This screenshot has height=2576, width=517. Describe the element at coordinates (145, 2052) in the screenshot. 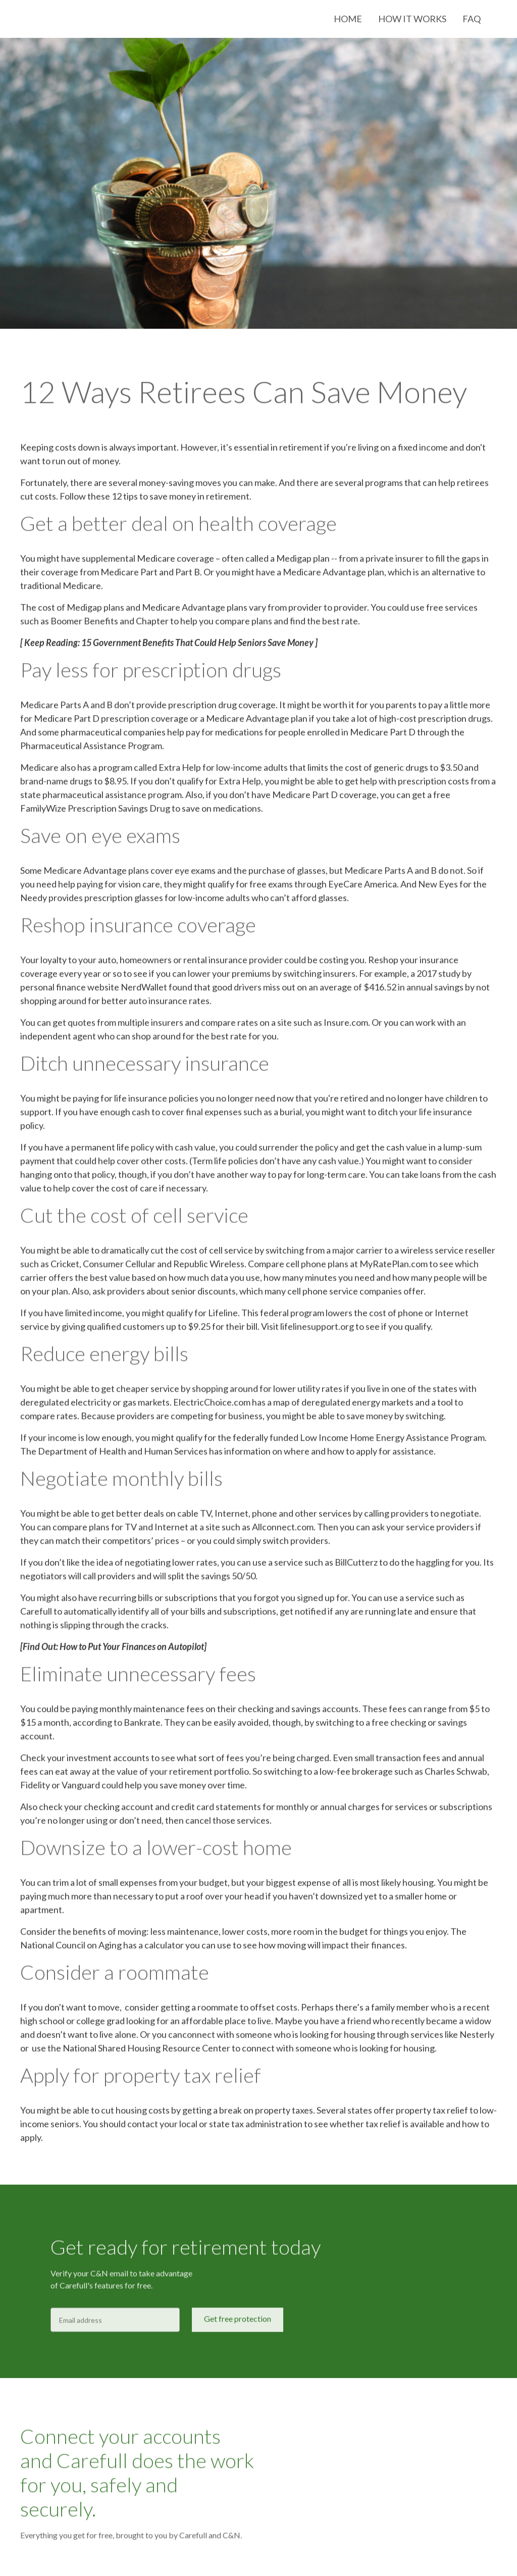

I see `National Shared Housing Resource Center` at that location.